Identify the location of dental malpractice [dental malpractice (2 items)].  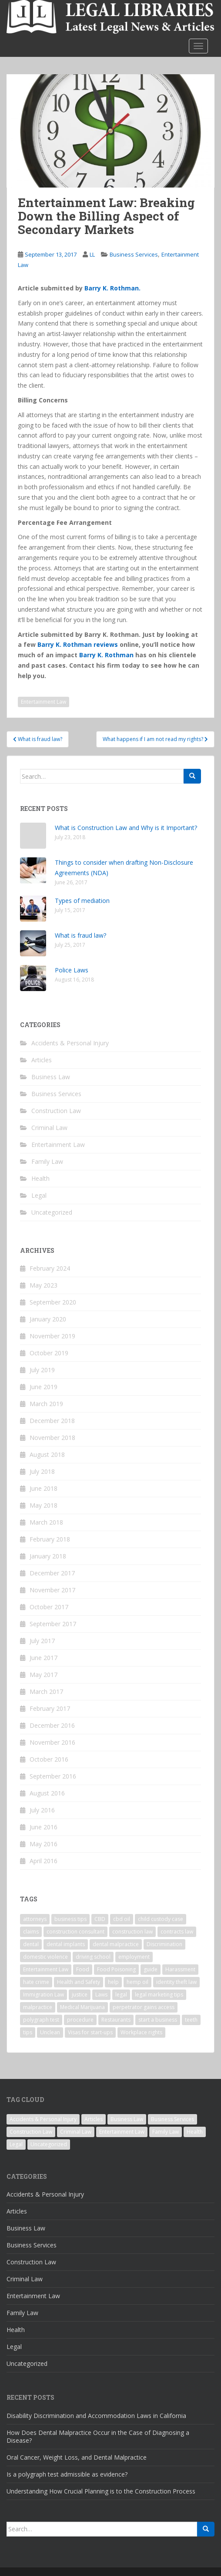
(116, 1944).